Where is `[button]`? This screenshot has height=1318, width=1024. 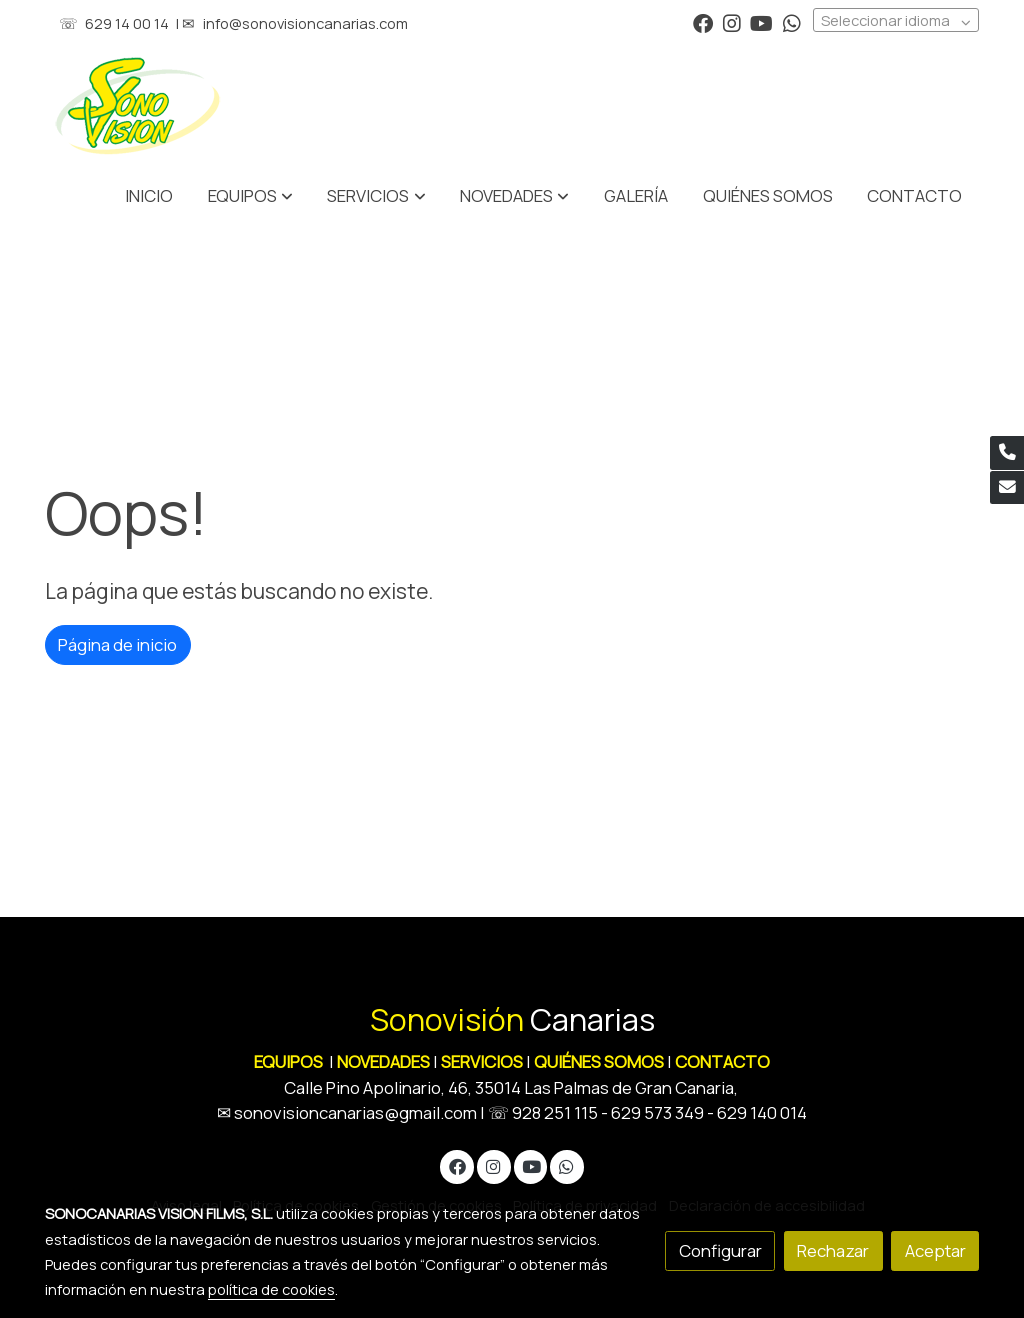
[button] is located at coordinates (377, 195).